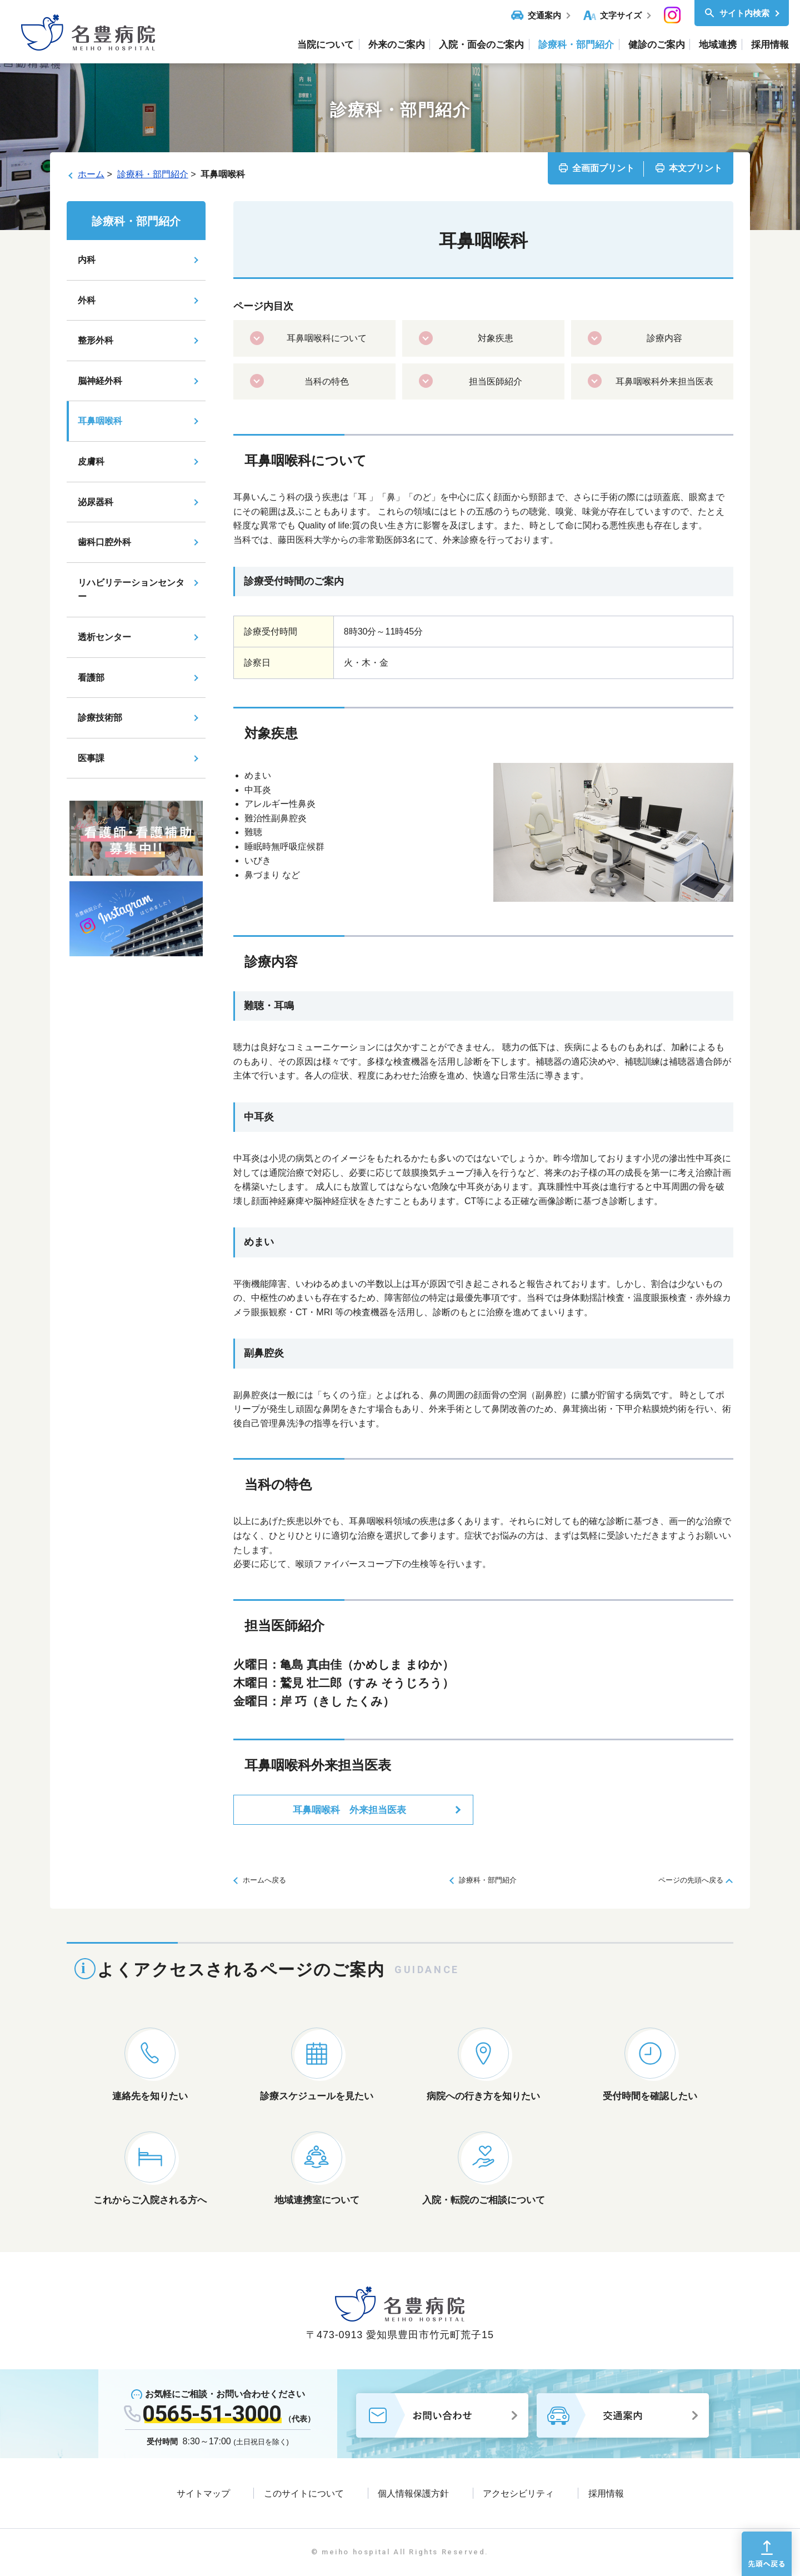  What do you see at coordinates (349, 1810) in the screenshot?
I see `耳鼻咽喉科 外来担当医表` at bounding box center [349, 1810].